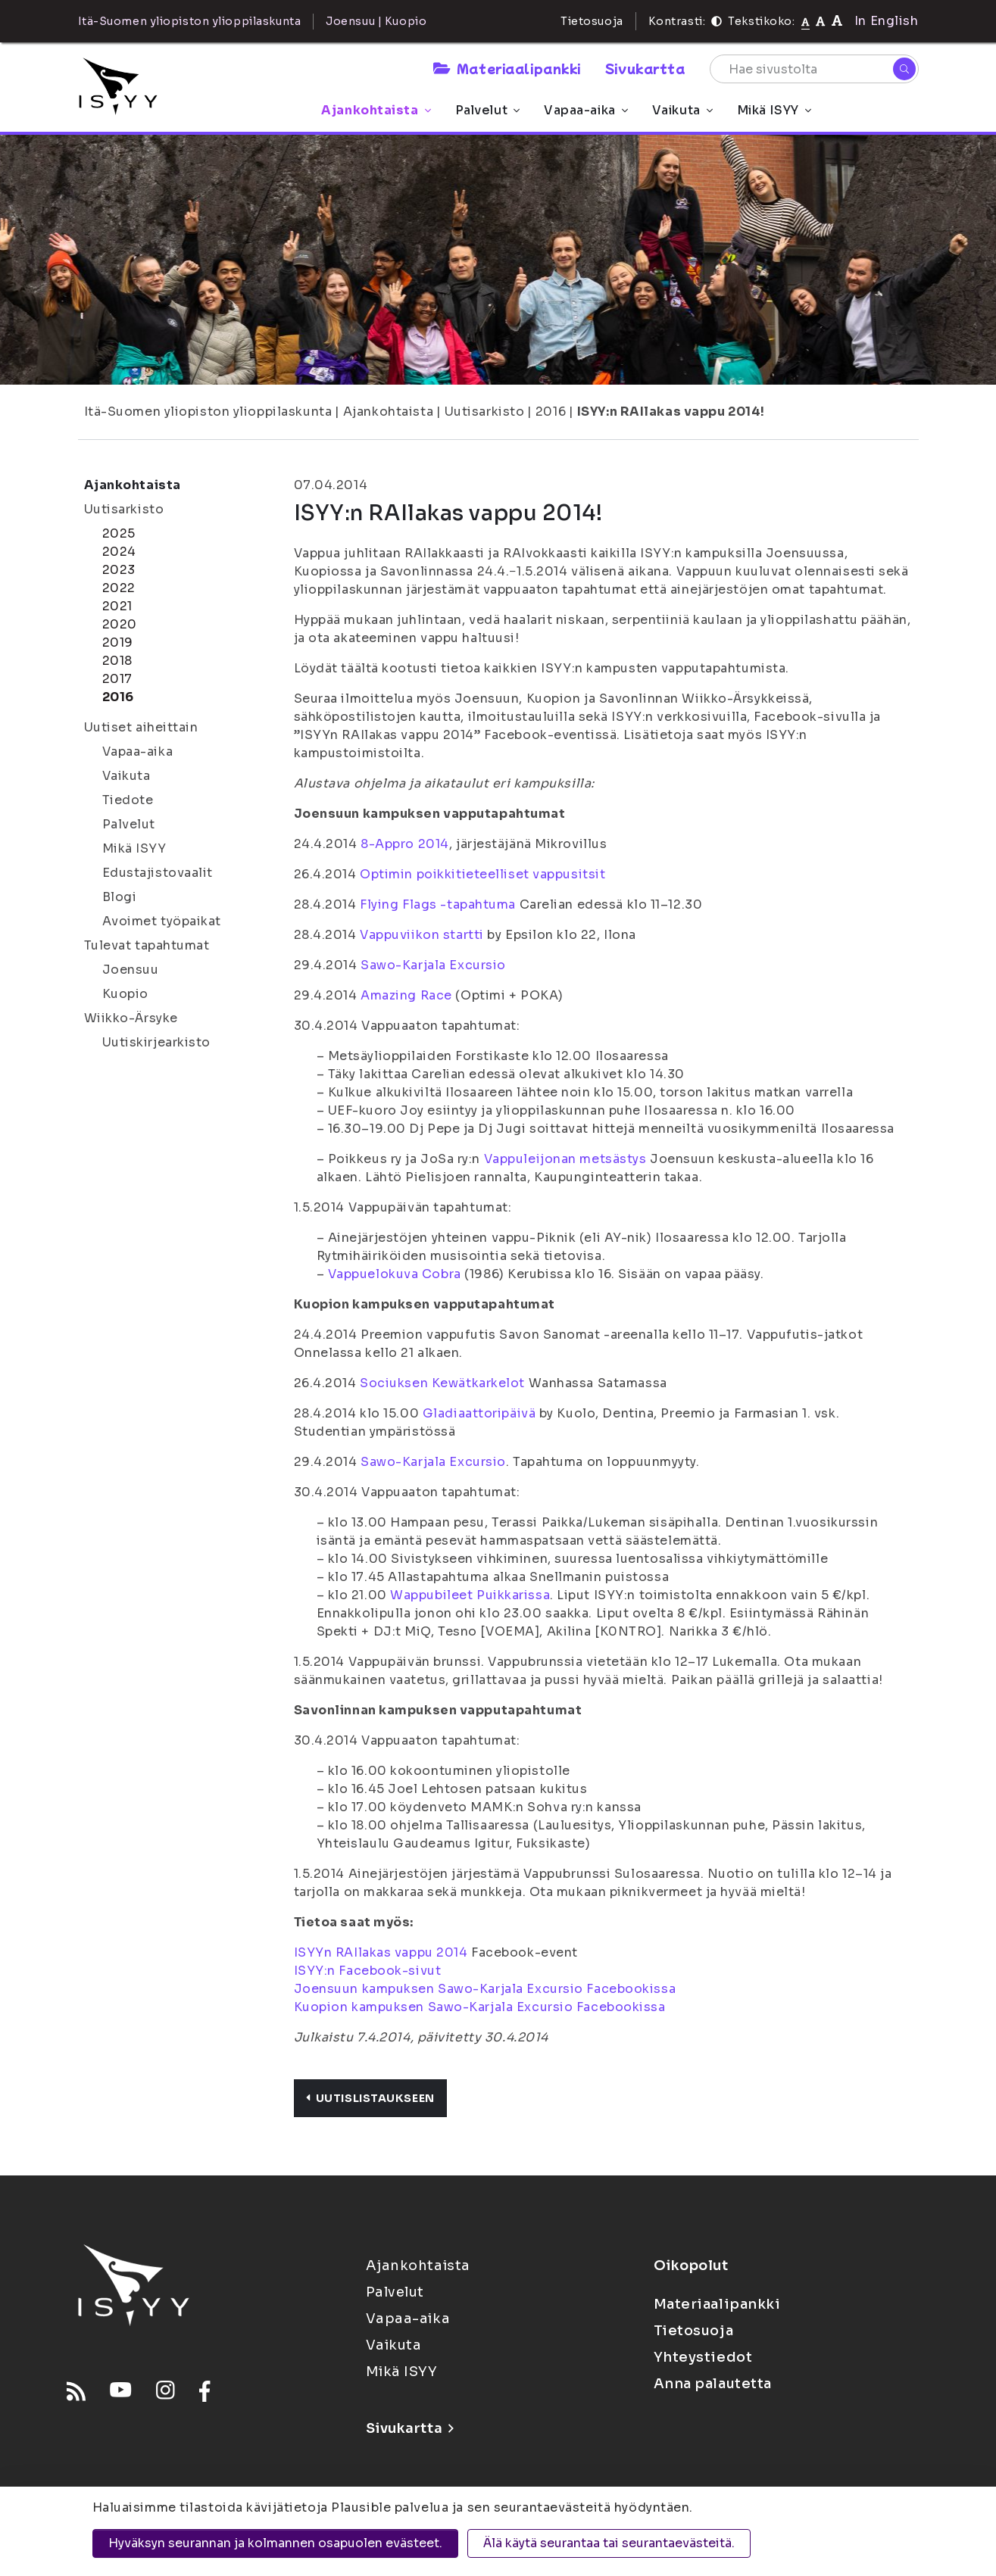 Image resolution: width=996 pixels, height=2576 pixels. I want to click on [Hae], so click(904, 69).